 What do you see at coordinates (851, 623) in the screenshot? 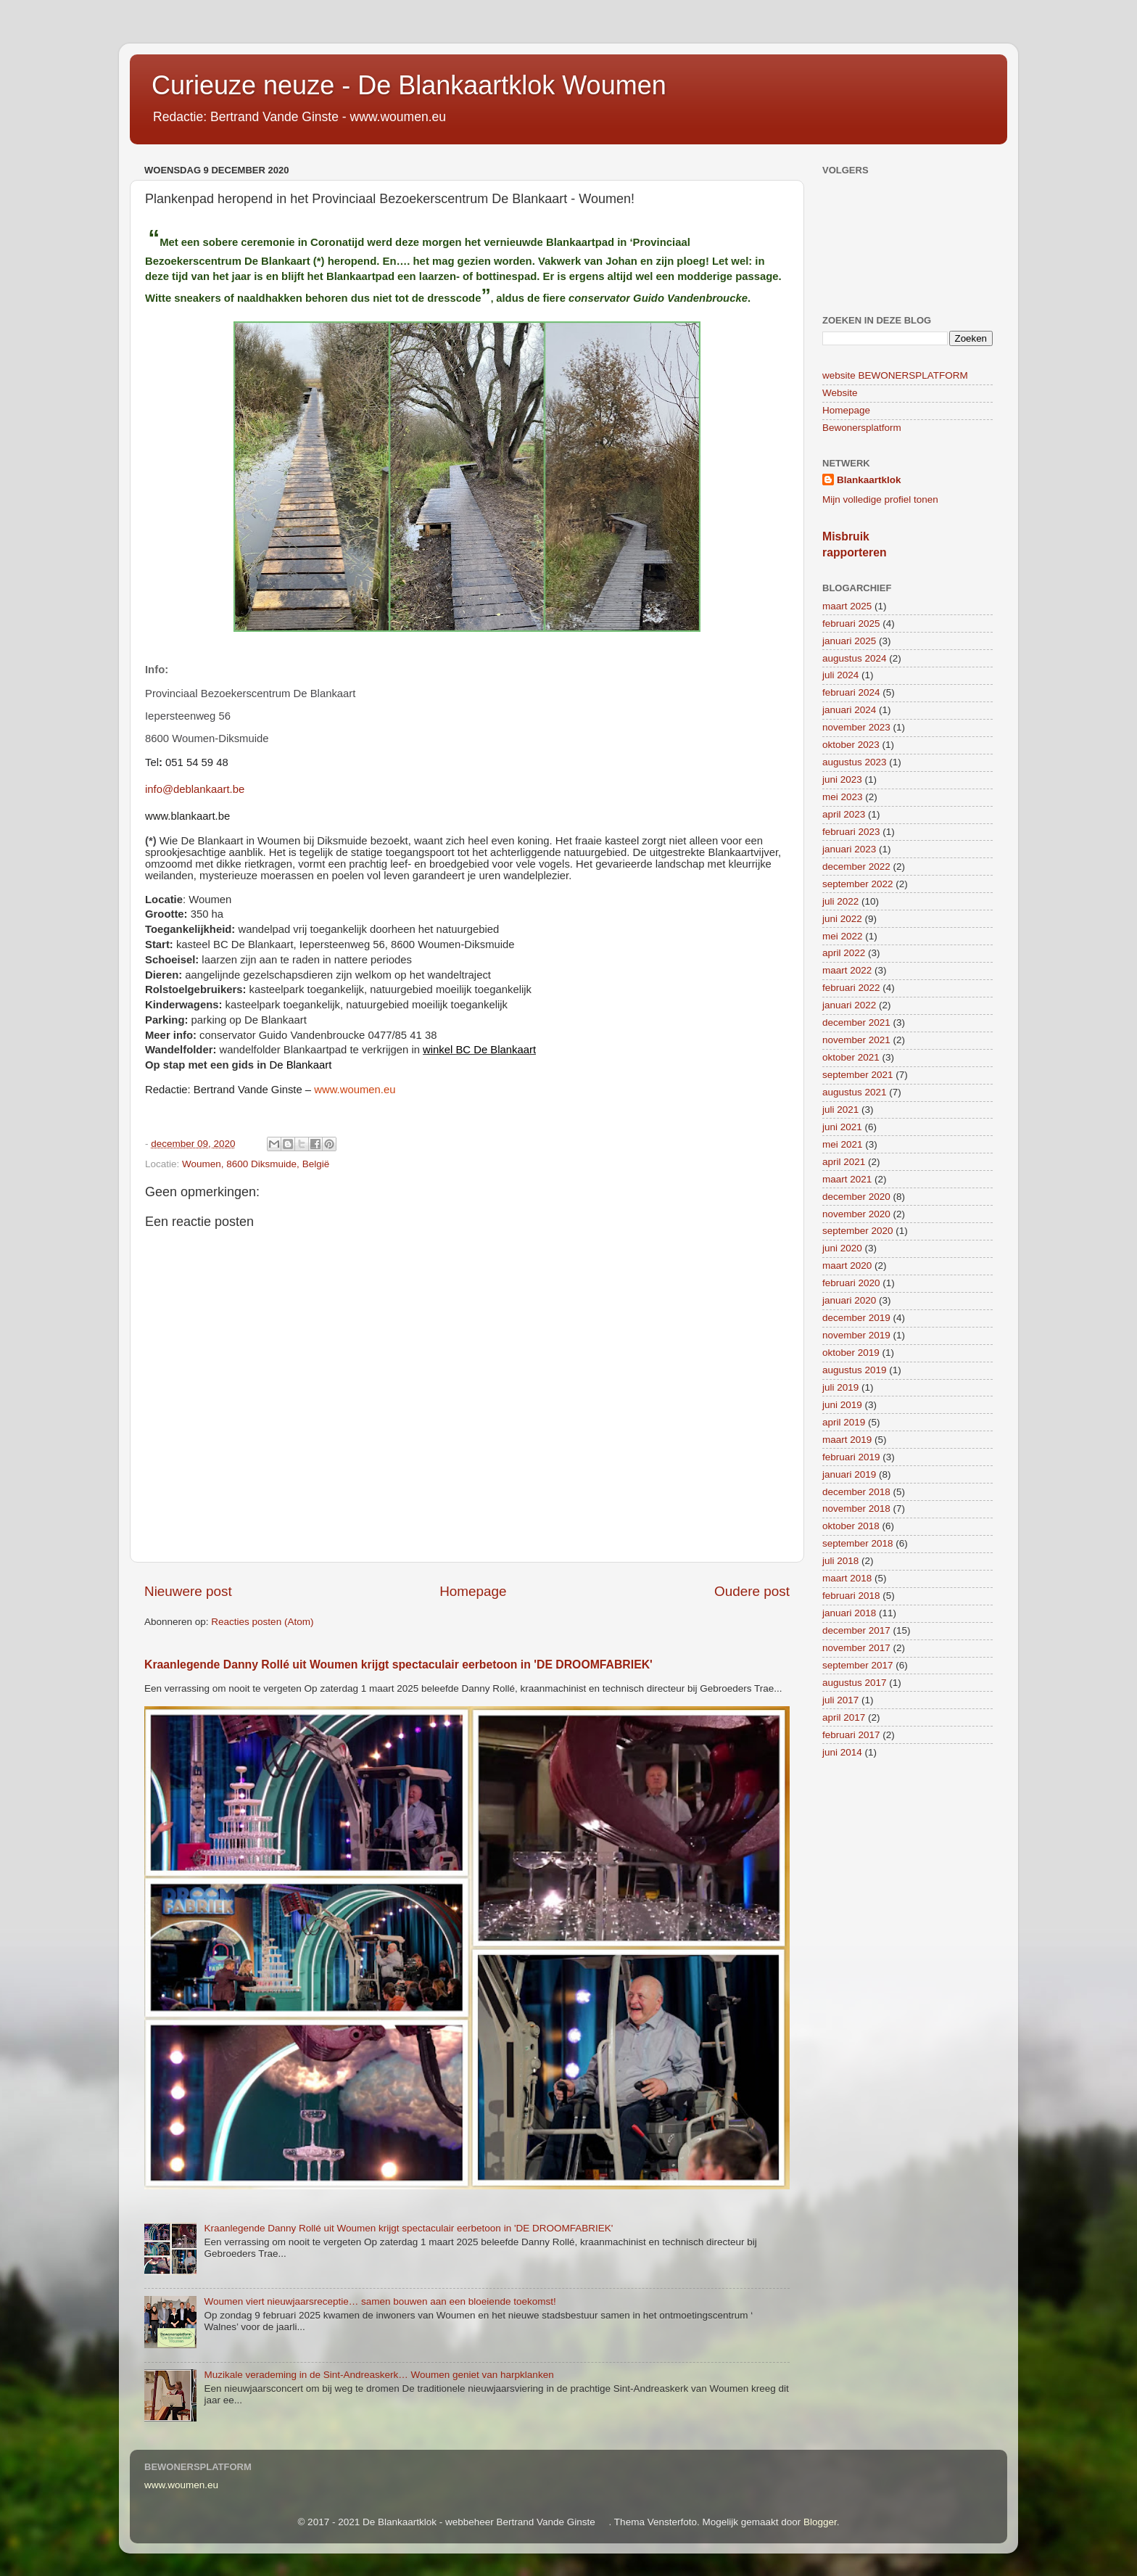
I see `februari 2025` at bounding box center [851, 623].